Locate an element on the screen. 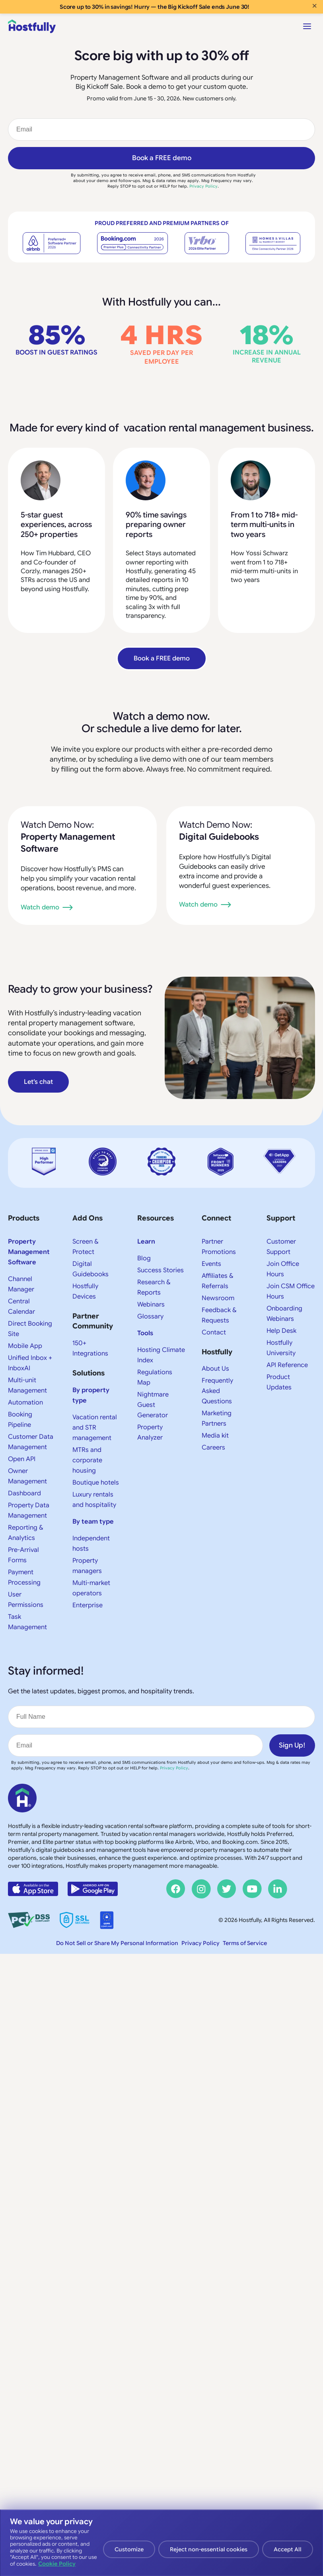  Events is located at coordinates (211, 1264).